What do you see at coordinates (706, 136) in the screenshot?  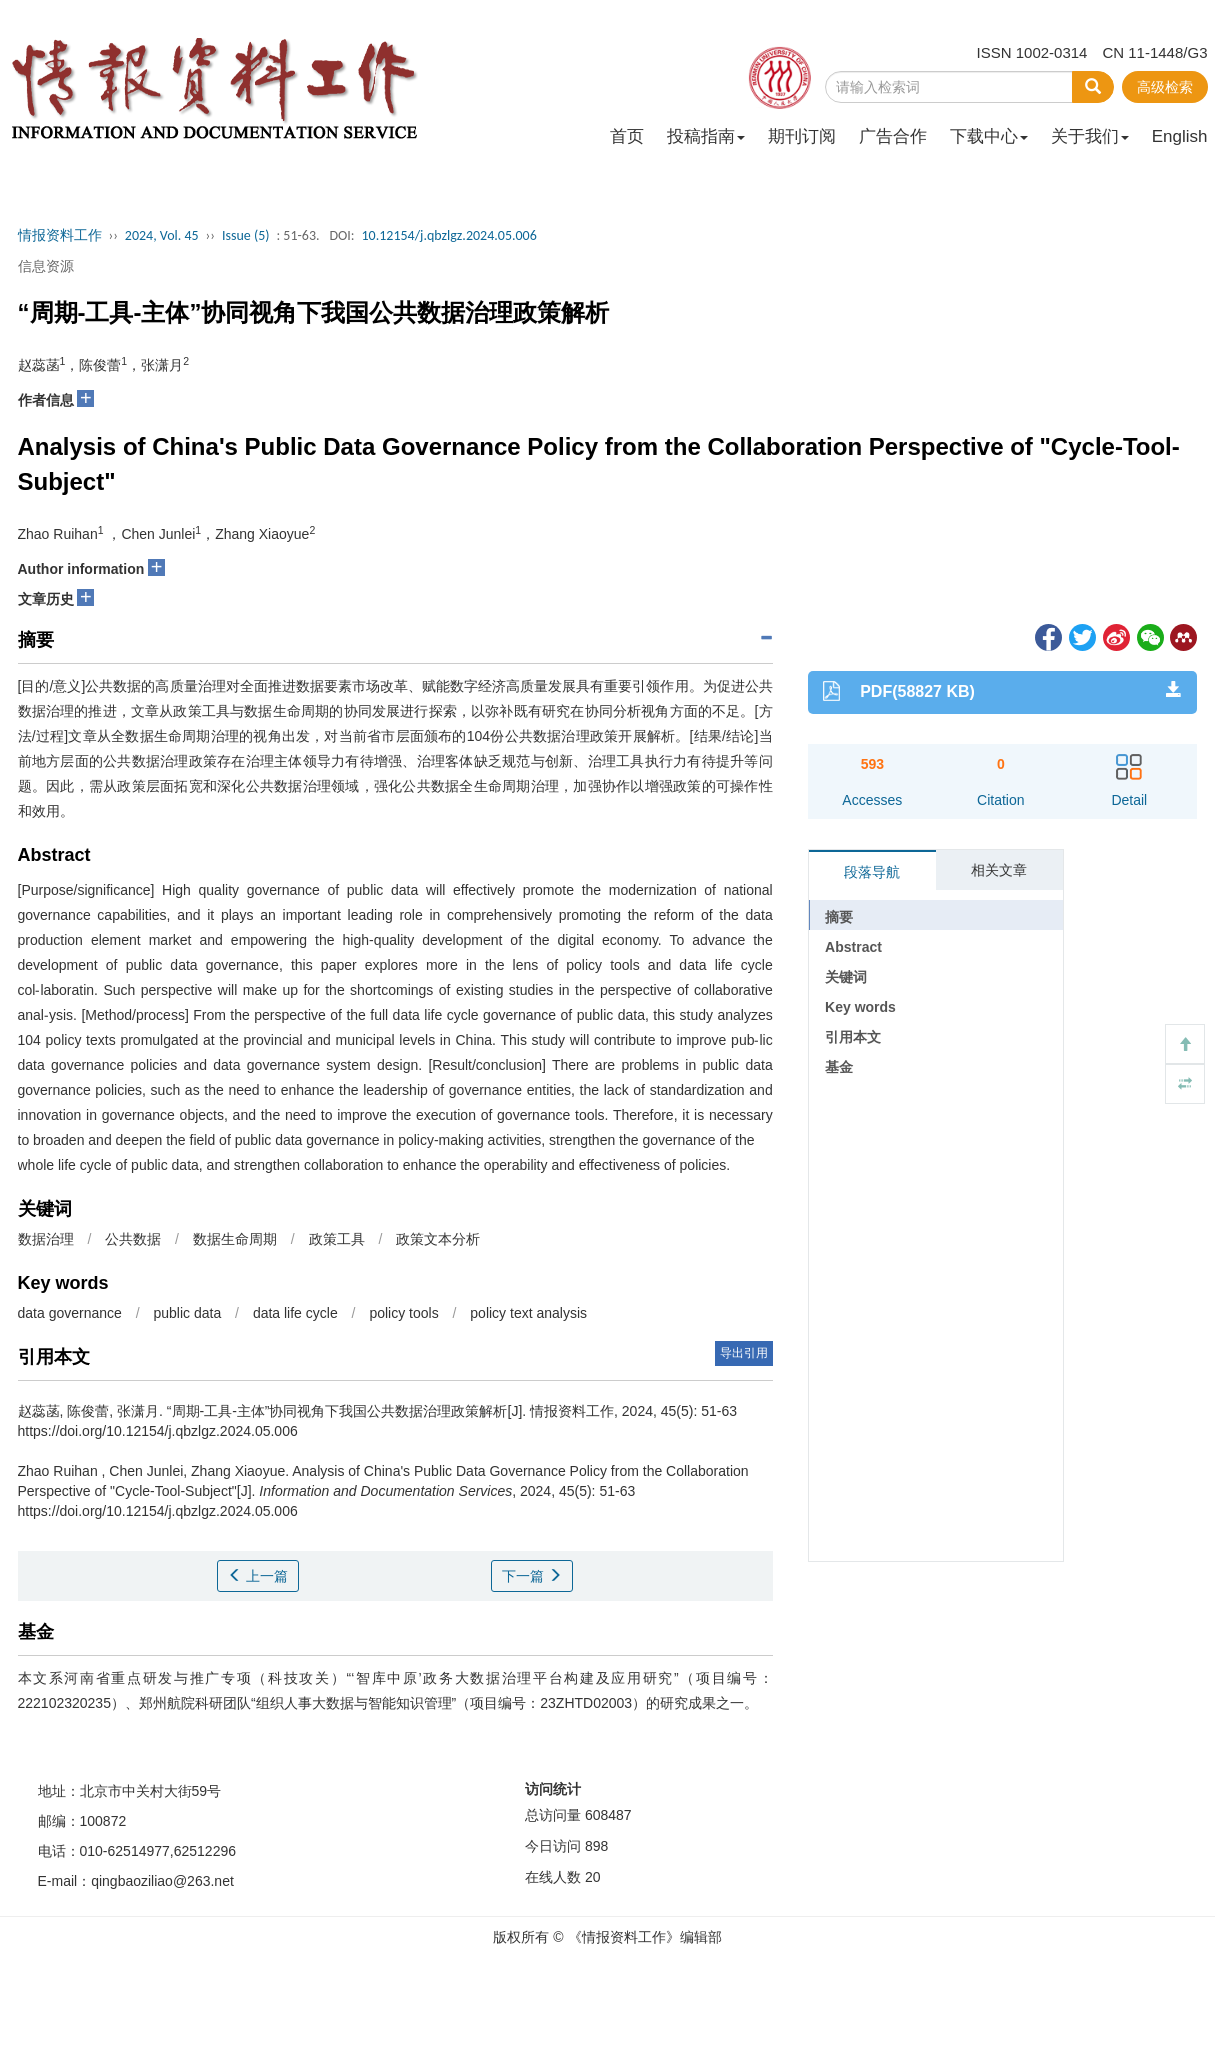 I see `投稿指南` at bounding box center [706, 136].